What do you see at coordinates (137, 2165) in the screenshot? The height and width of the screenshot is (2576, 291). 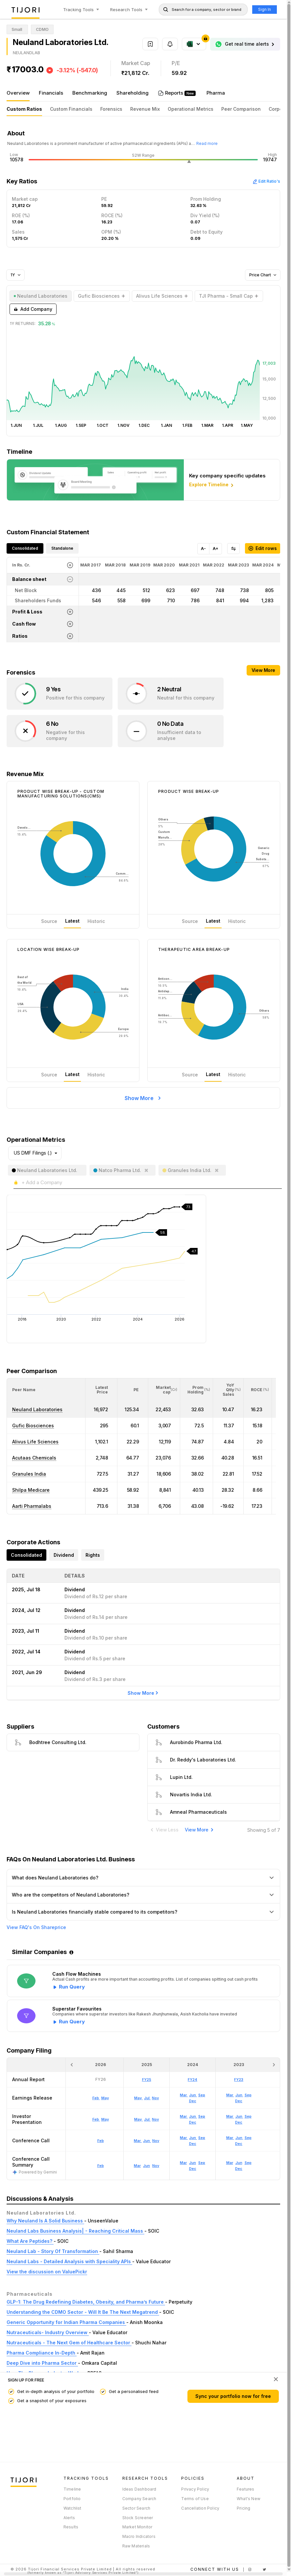 I see `Mar` at bounding box center [137, 2165].